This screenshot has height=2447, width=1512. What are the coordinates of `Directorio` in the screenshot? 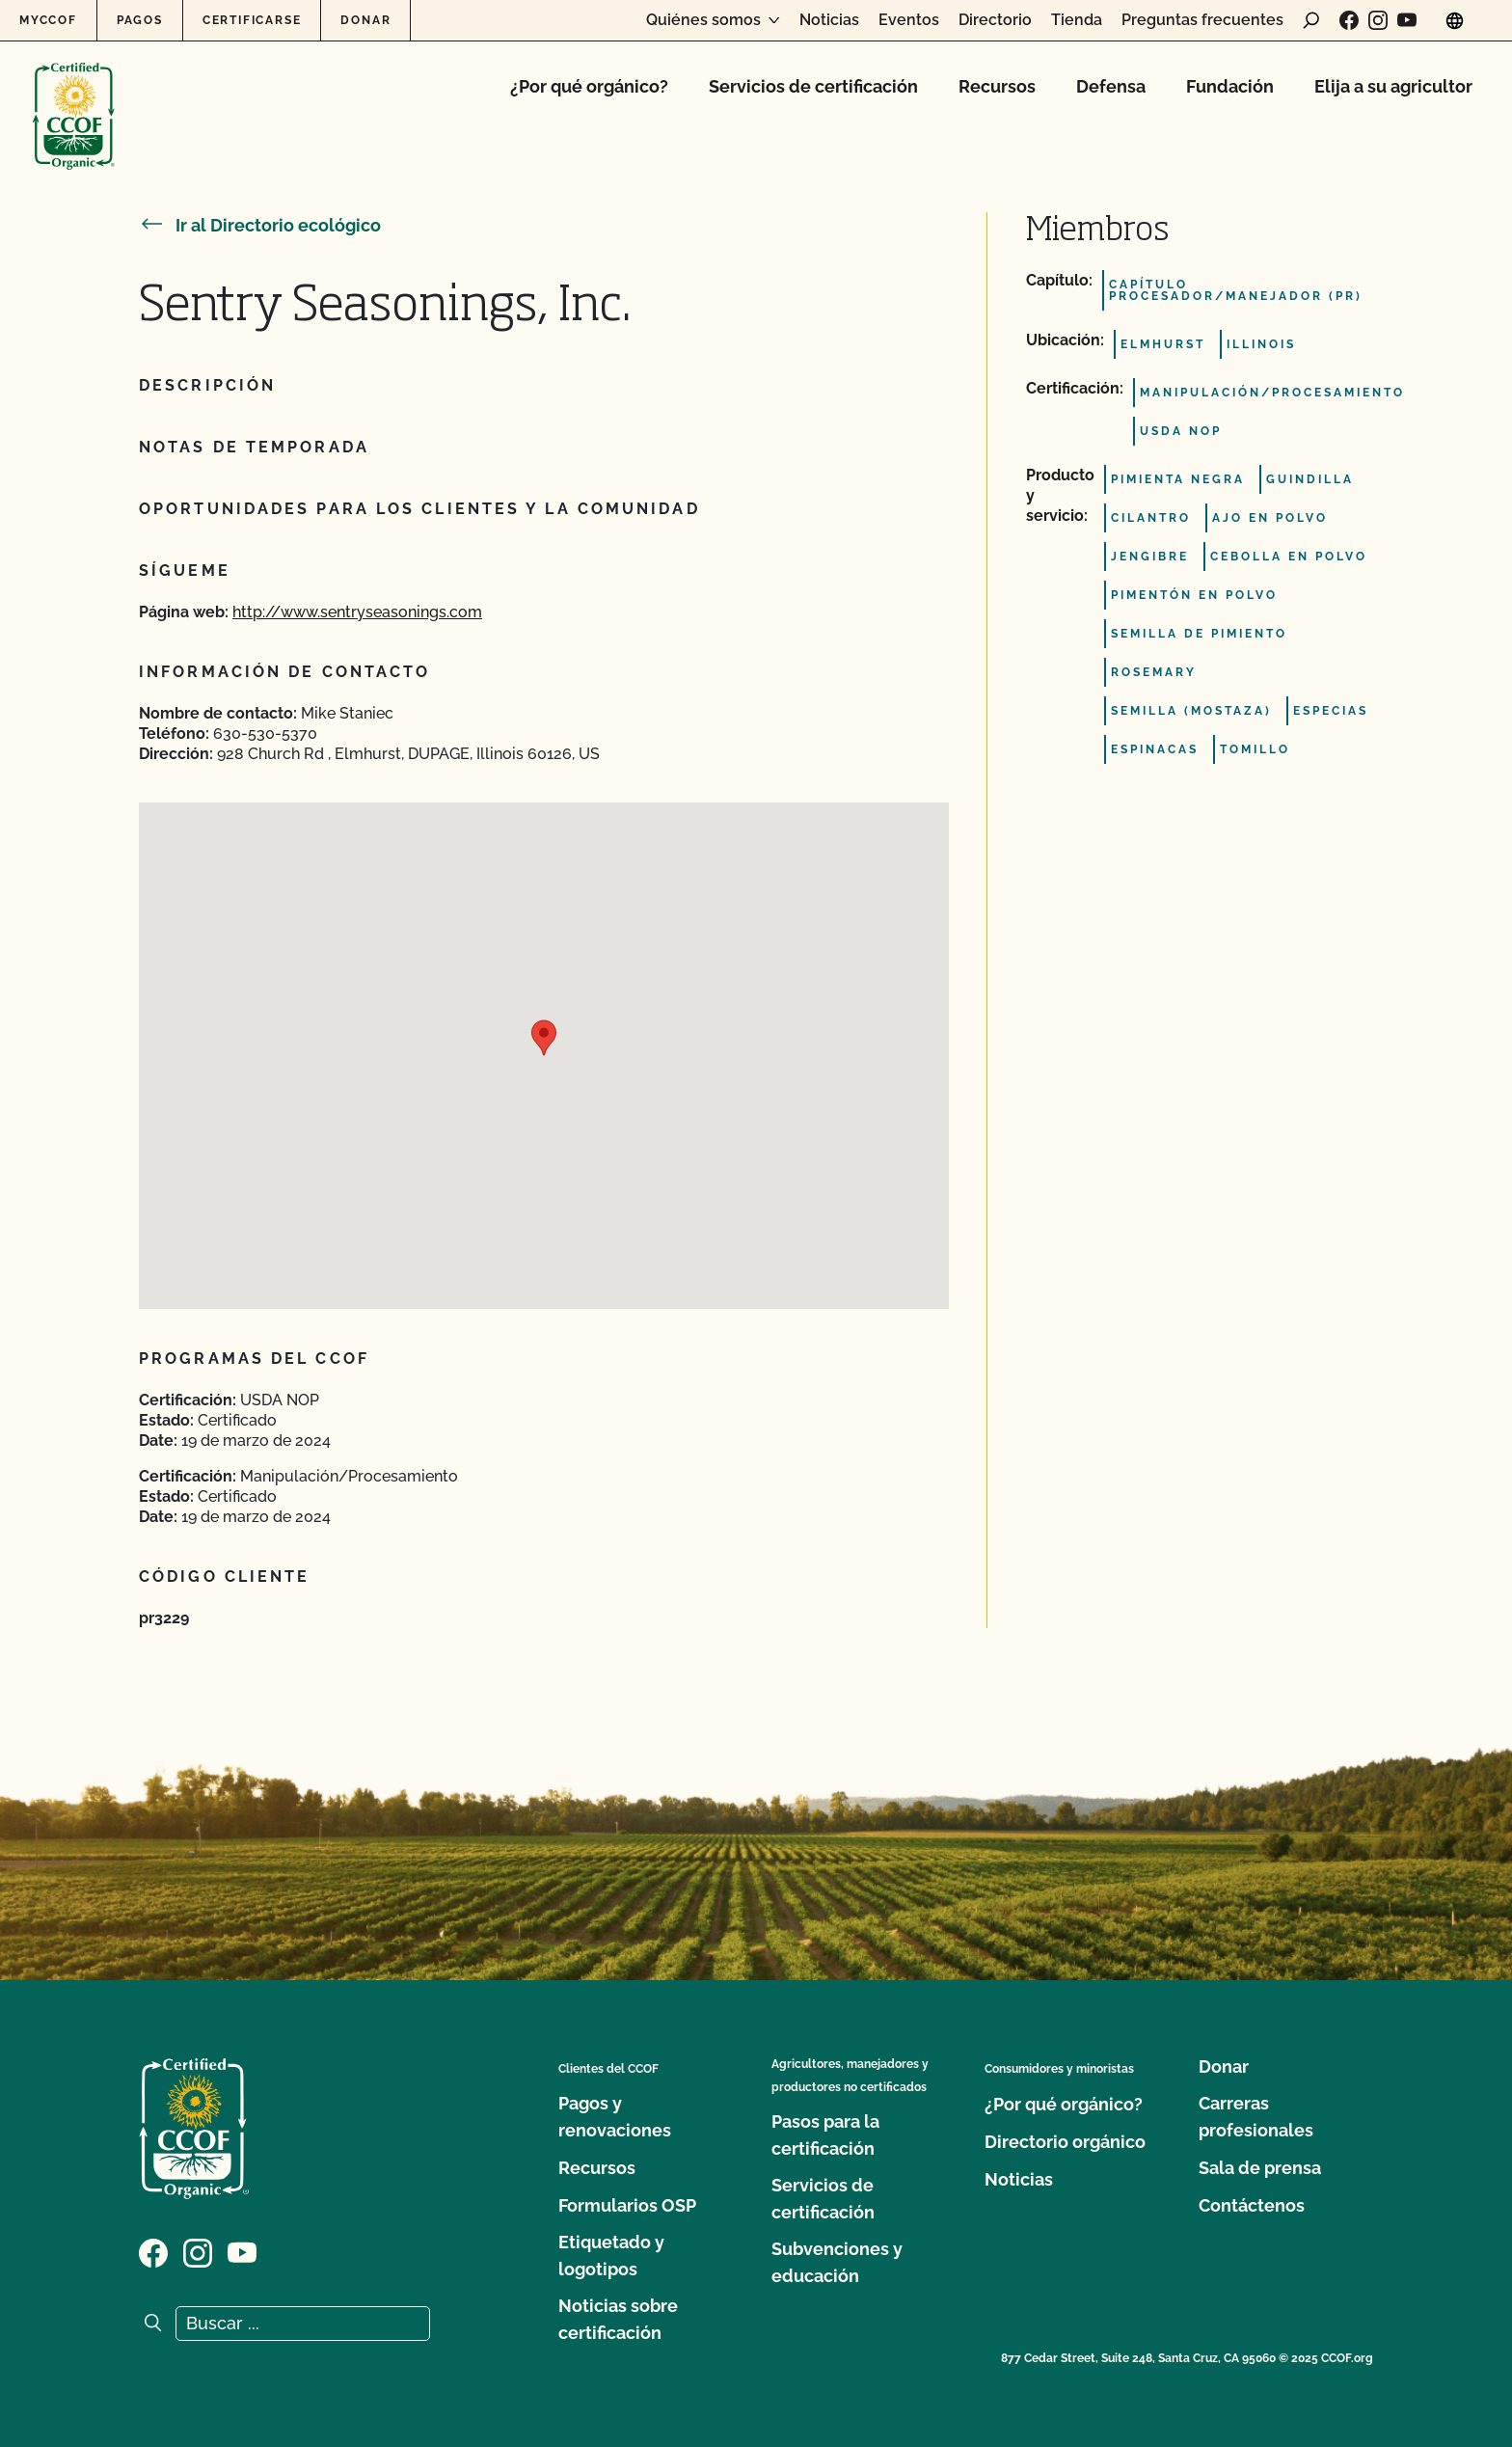 It's located at (995, 20).